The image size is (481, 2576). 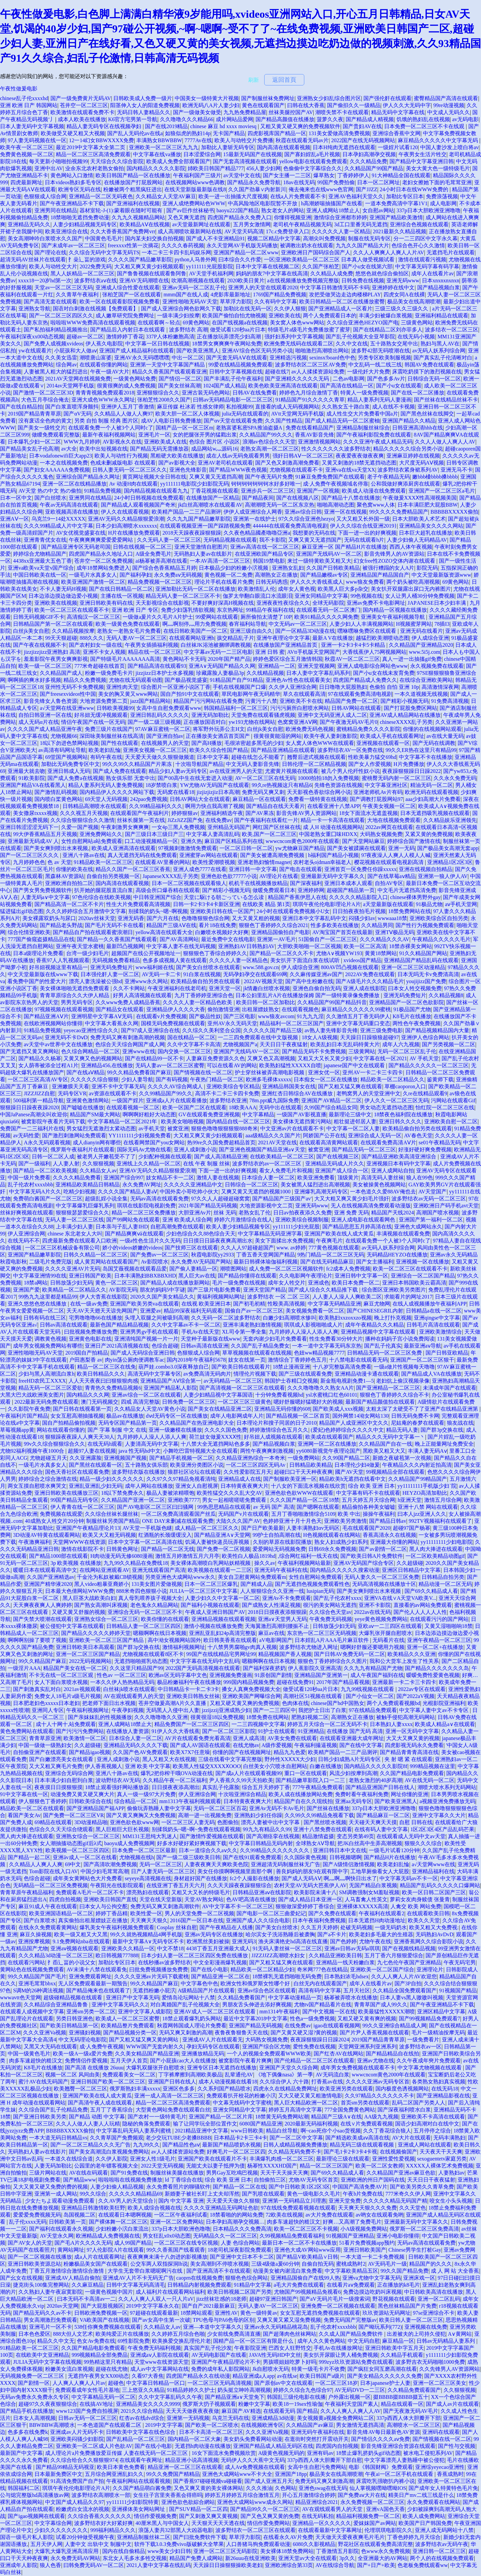 I want to click on 被几个男人伦歼性奴小说, so click(x=350, y=771).